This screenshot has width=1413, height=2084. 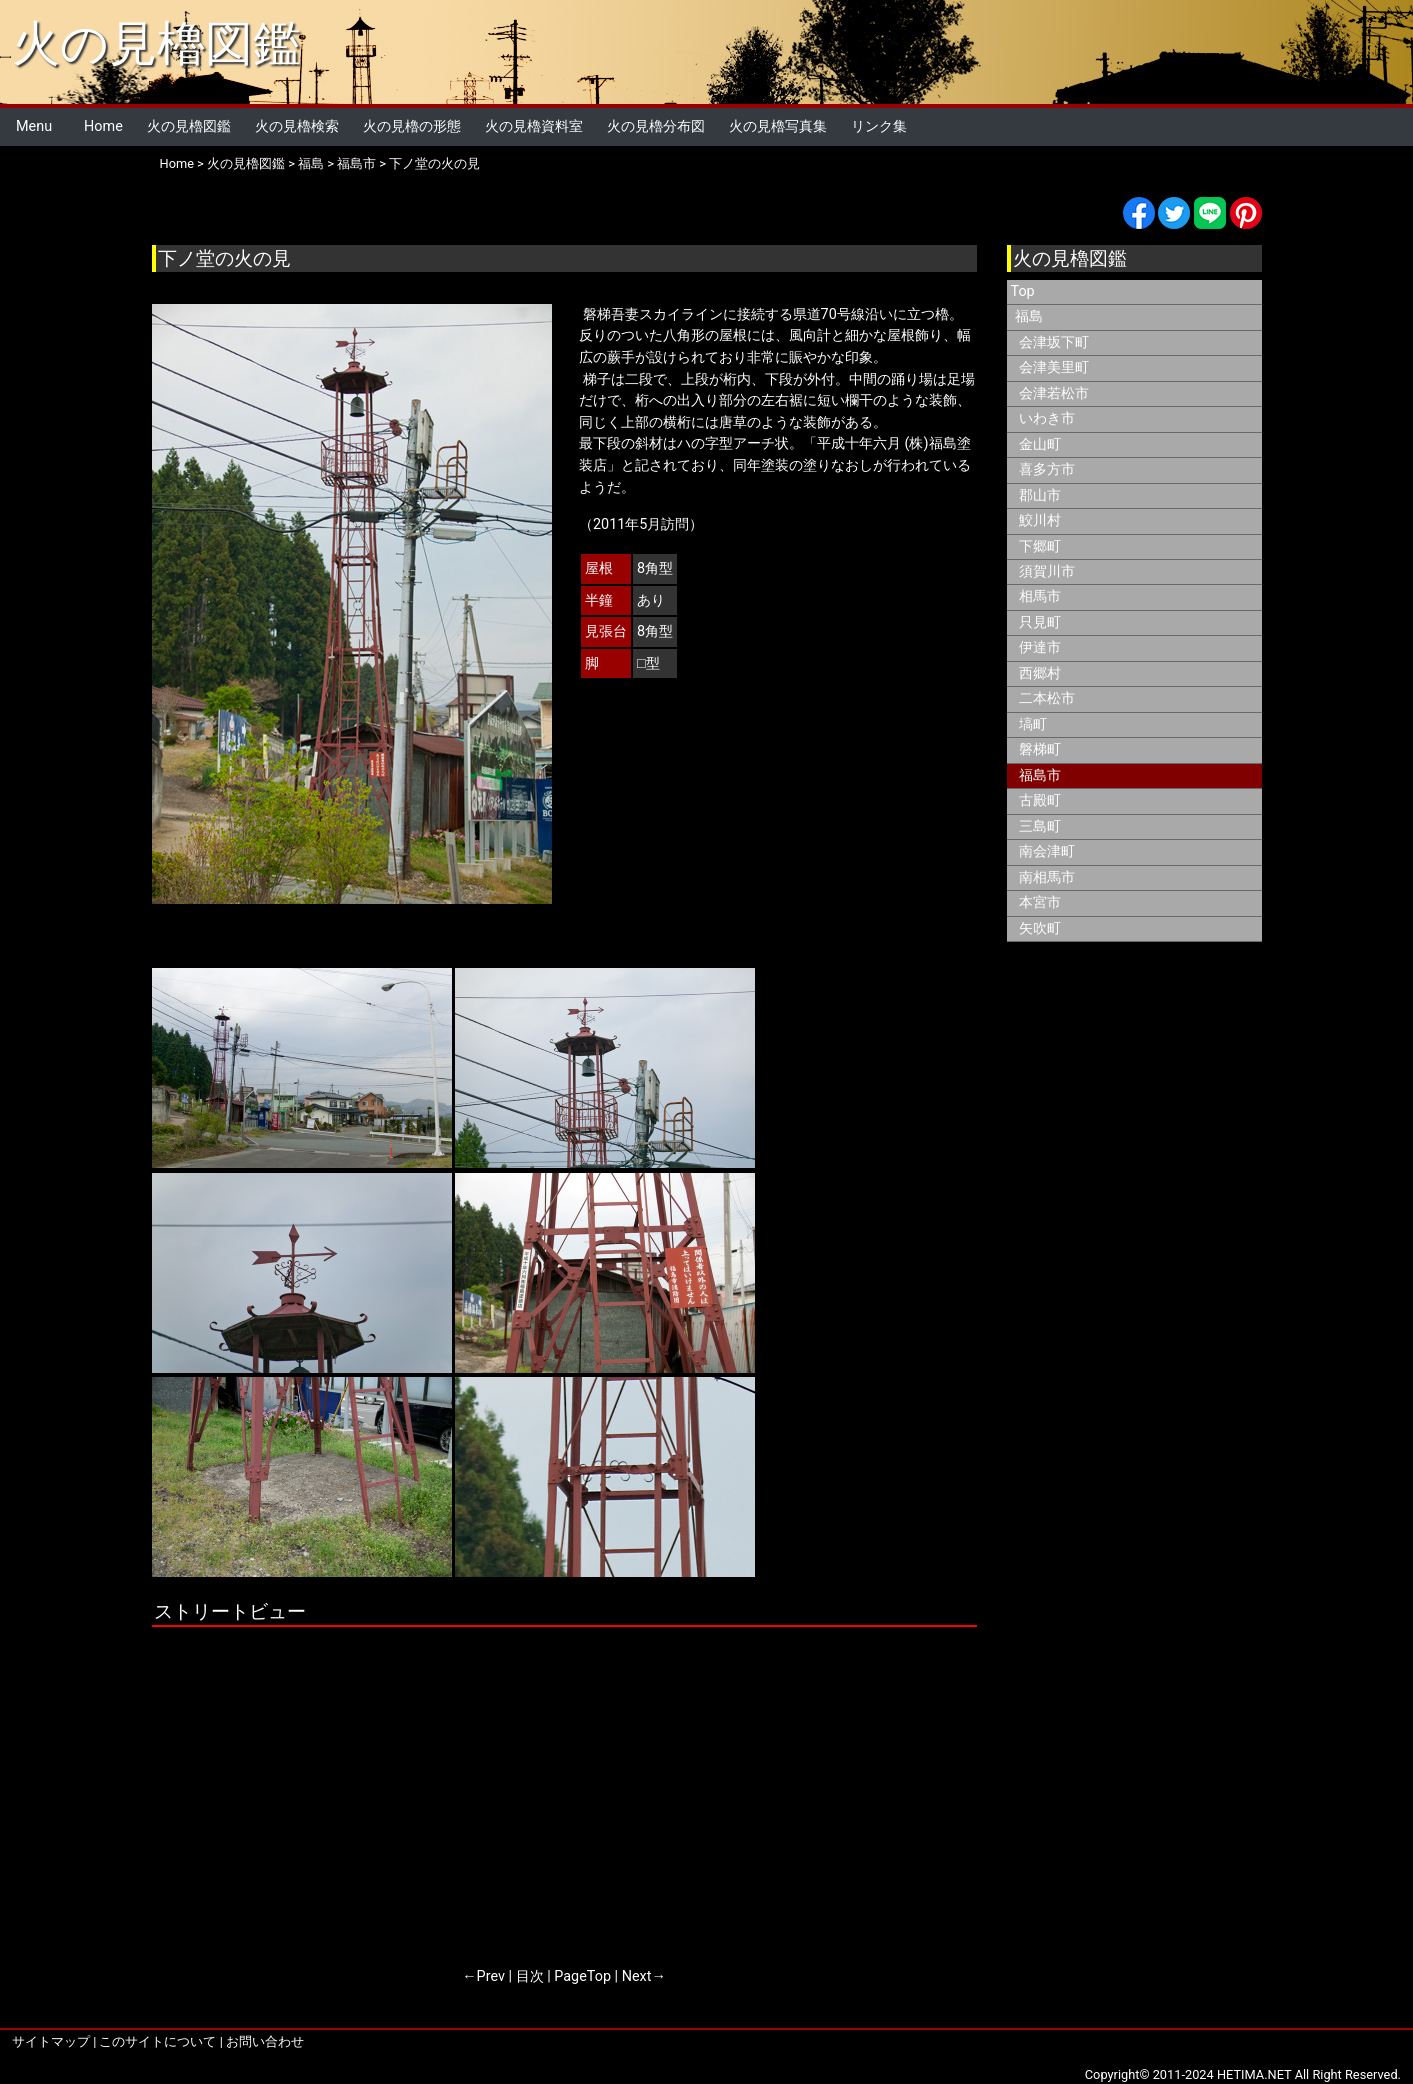 What do you see at coordinates (1040, 596) in the screenshot?
I see `相馬市` at bounding box center [1040, 596].